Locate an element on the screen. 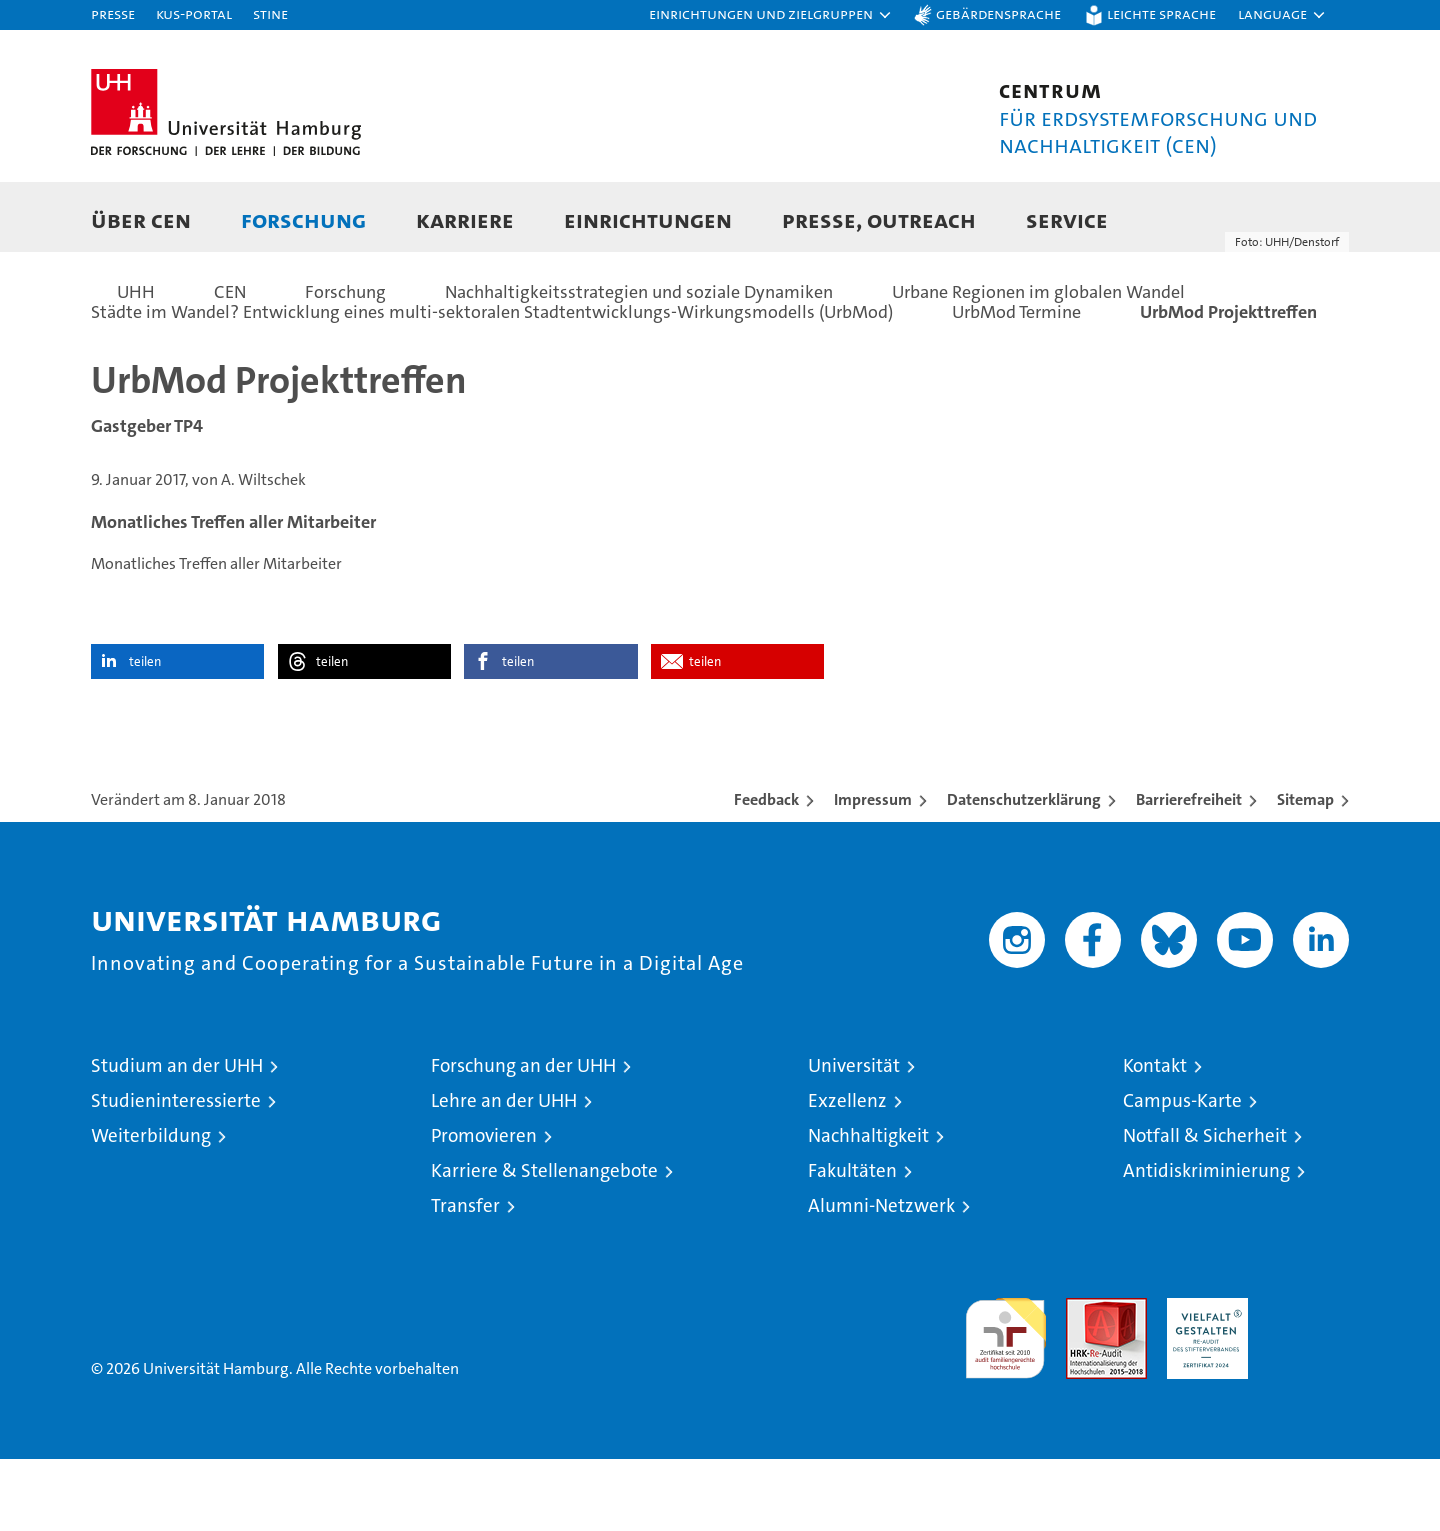 The image size is (1440, 1531). Service is located at coordinates (1067, 219).